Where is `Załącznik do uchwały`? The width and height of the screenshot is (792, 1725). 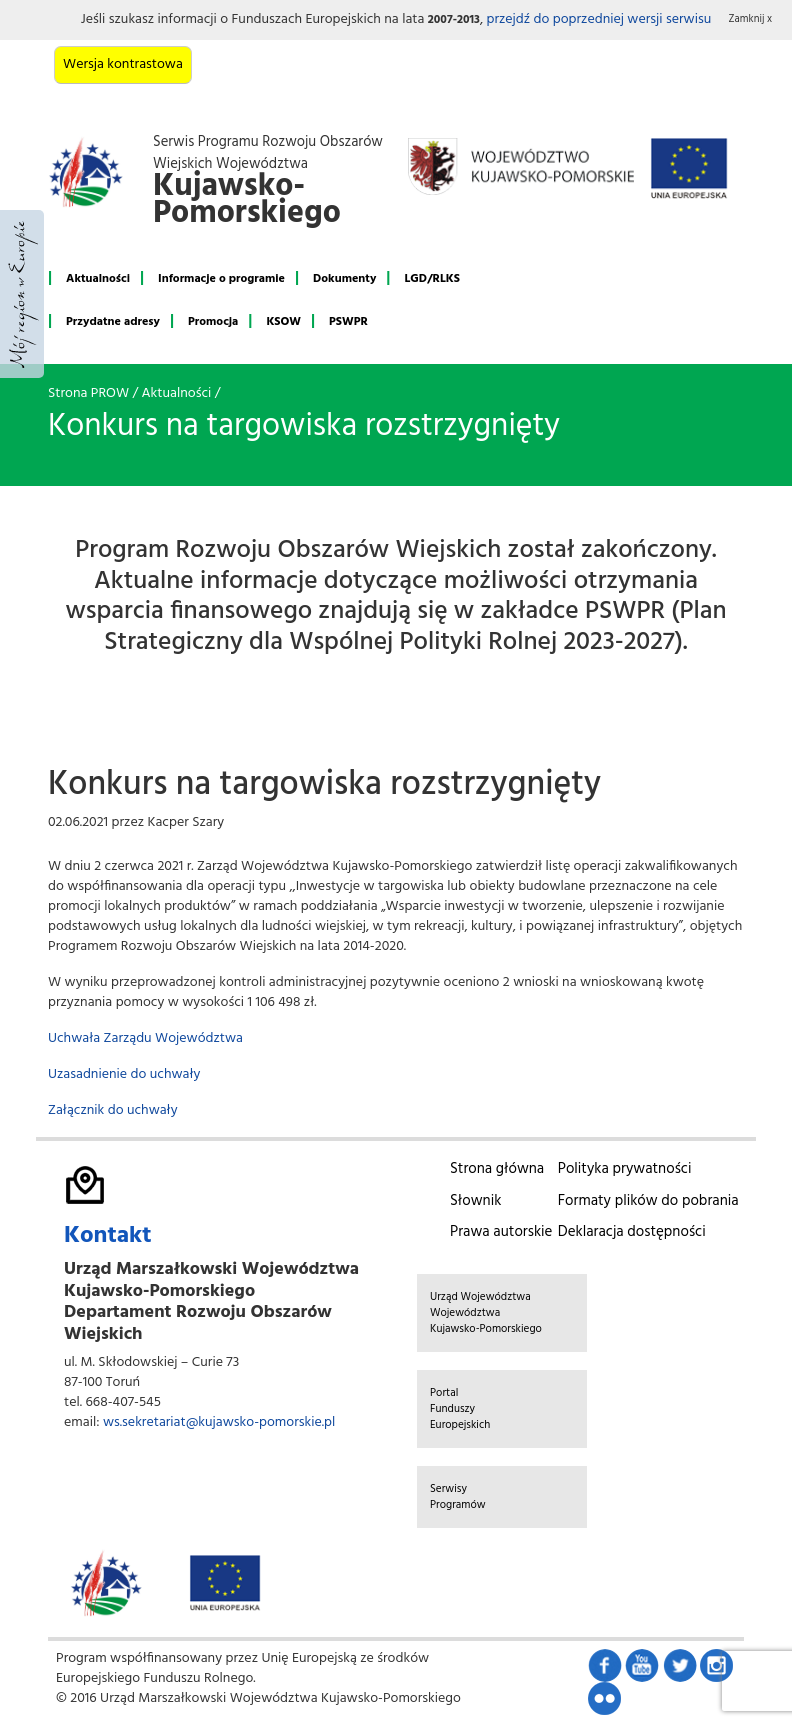 Załącznik do uchwały is located at coordinates (113, 1110).